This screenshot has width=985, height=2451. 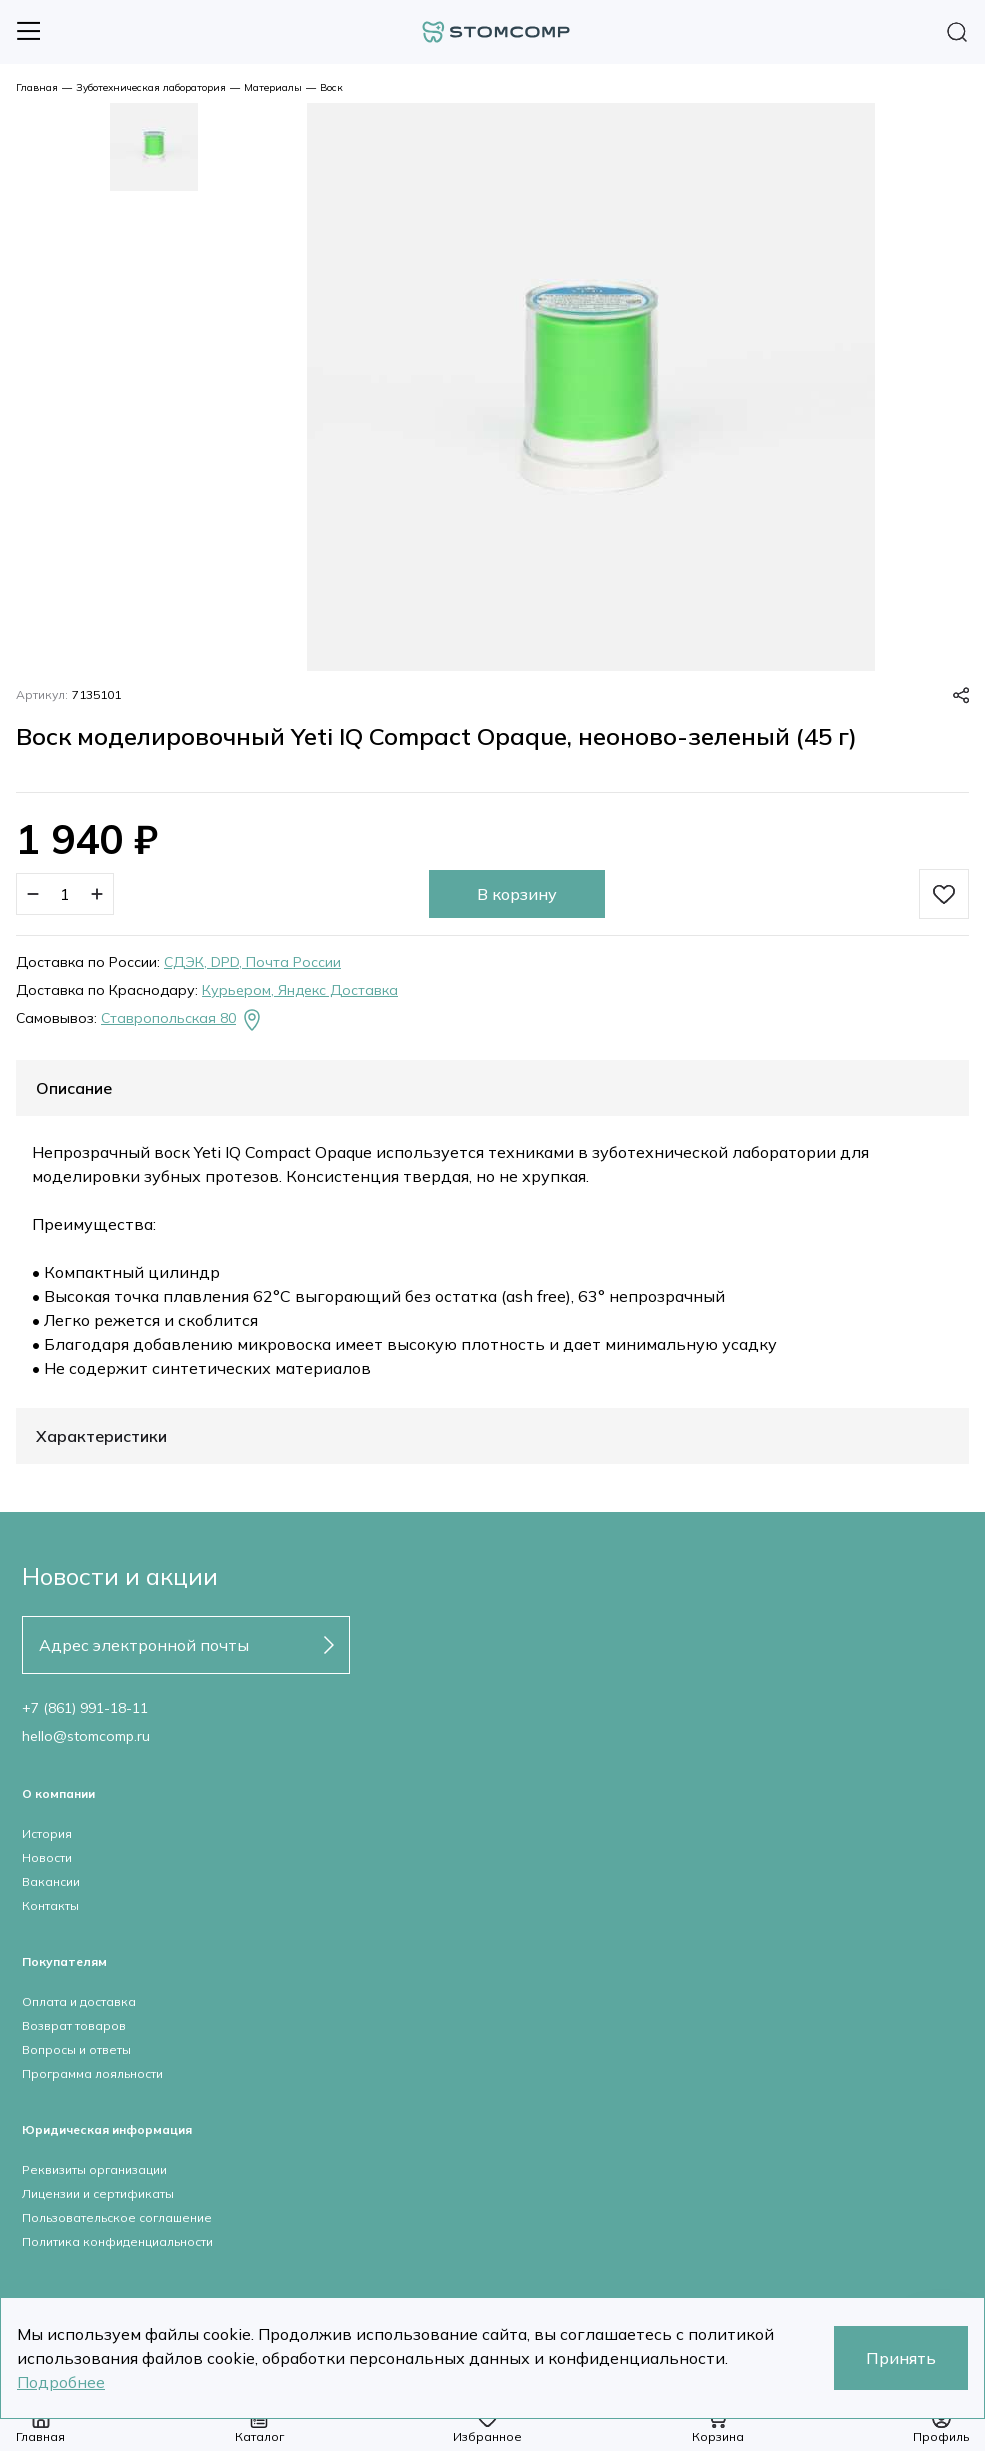 I want to click on Политика конфиденциальности, so click(x=117, y=2241).